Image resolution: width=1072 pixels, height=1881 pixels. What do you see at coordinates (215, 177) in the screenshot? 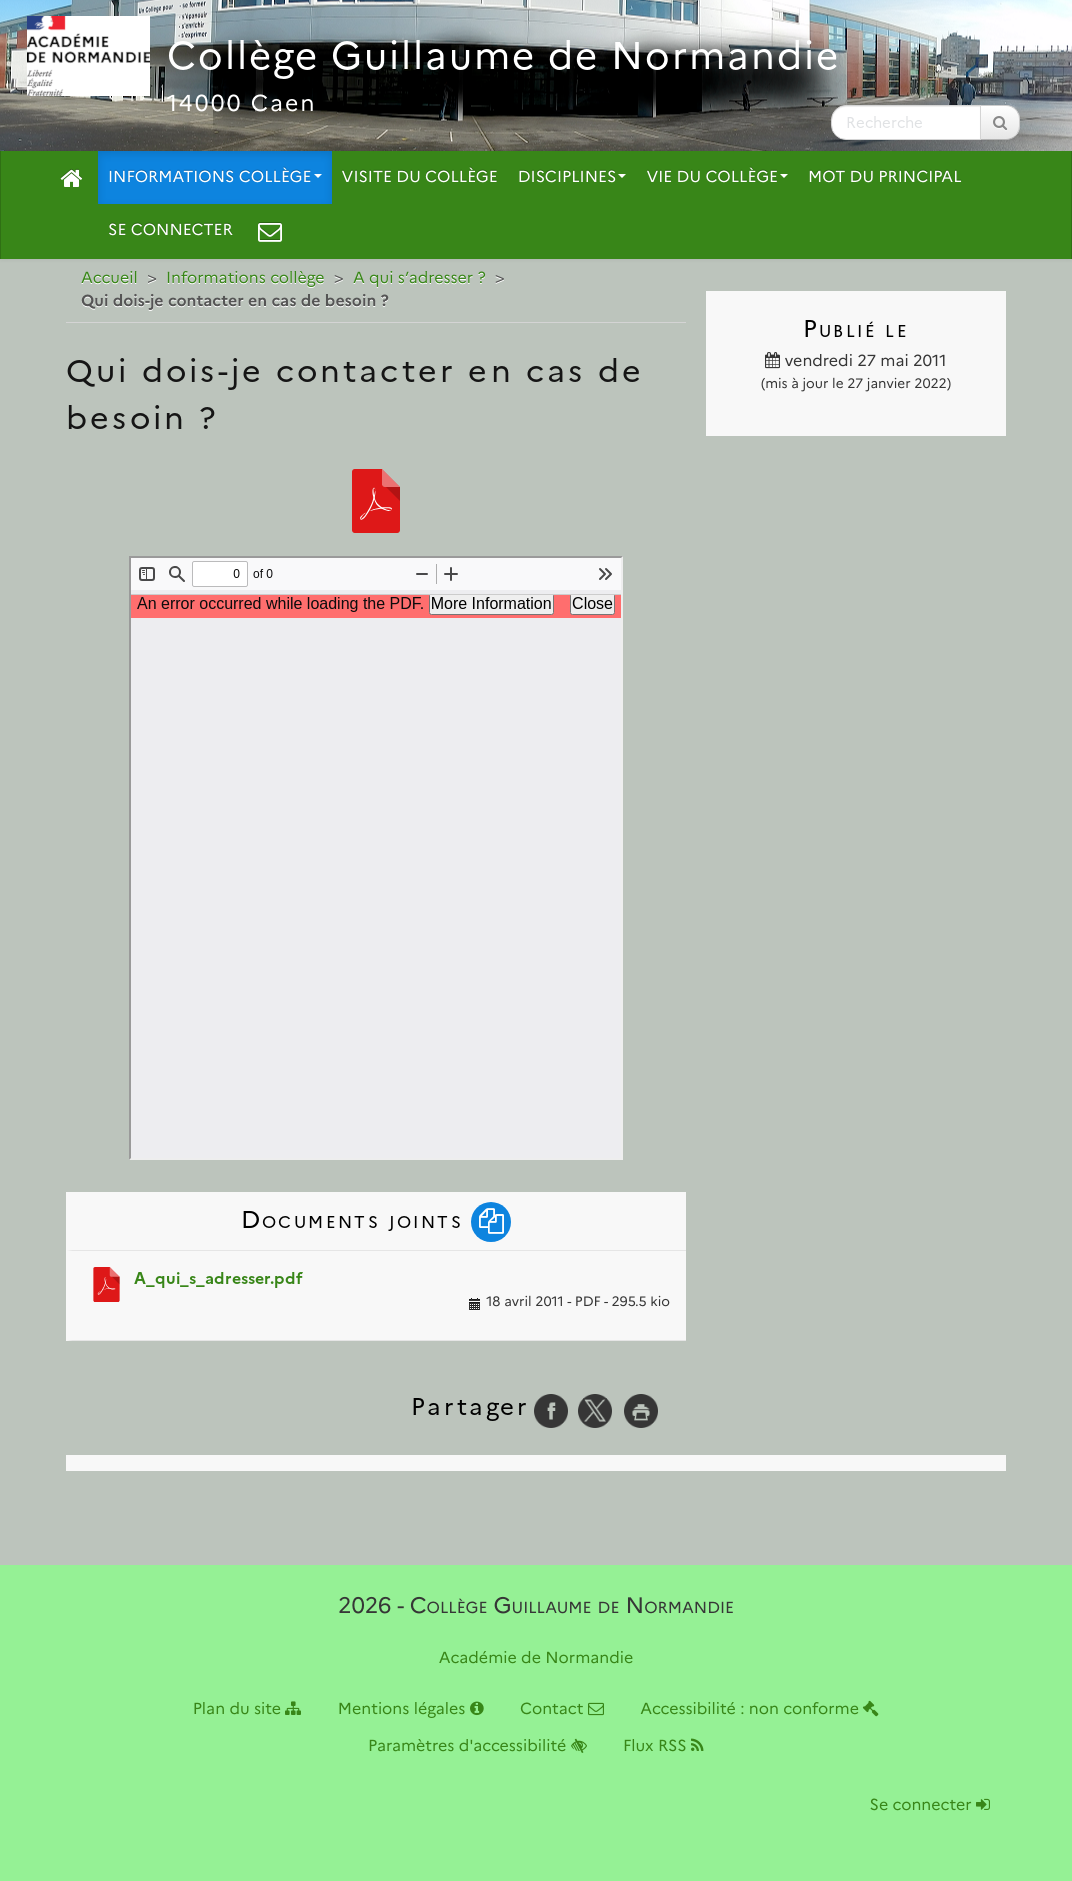
I see `Informations collège` at bounding box center [215, 177].